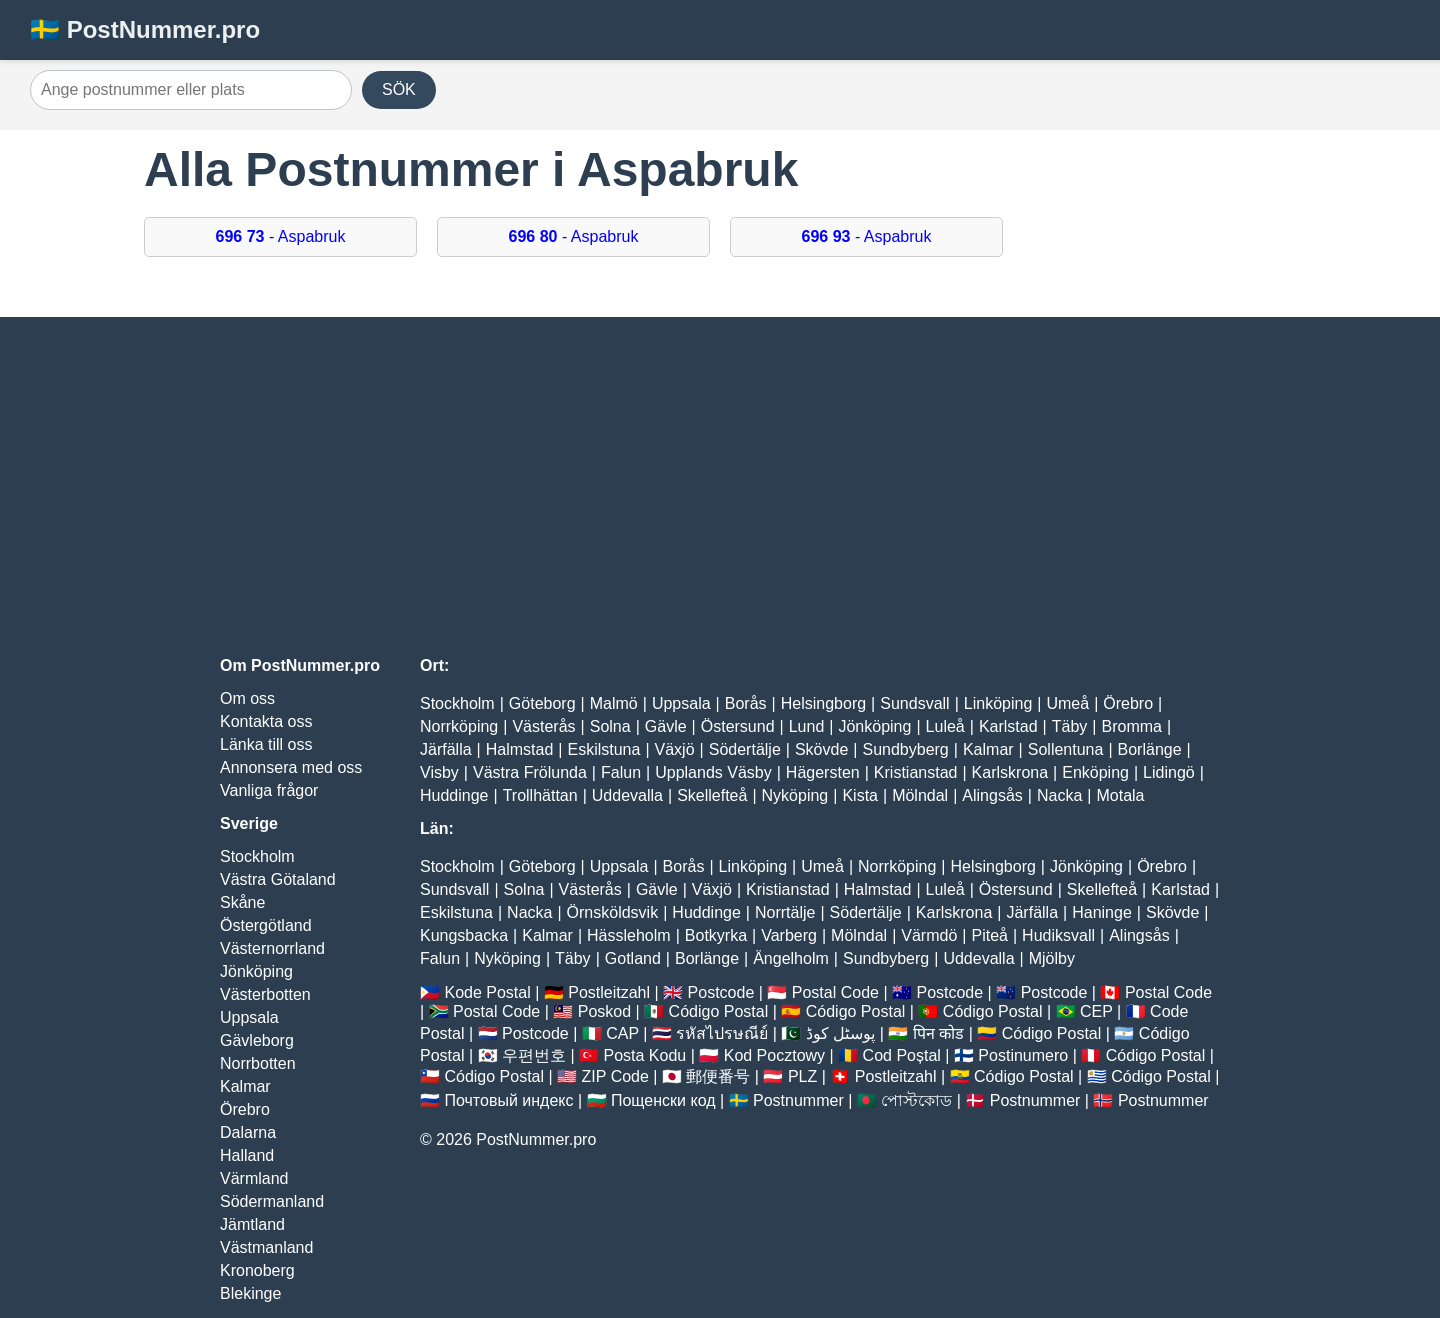  Describe the element at coordinates (614, 703) in the screenshot. I see `Malmö` at that location.